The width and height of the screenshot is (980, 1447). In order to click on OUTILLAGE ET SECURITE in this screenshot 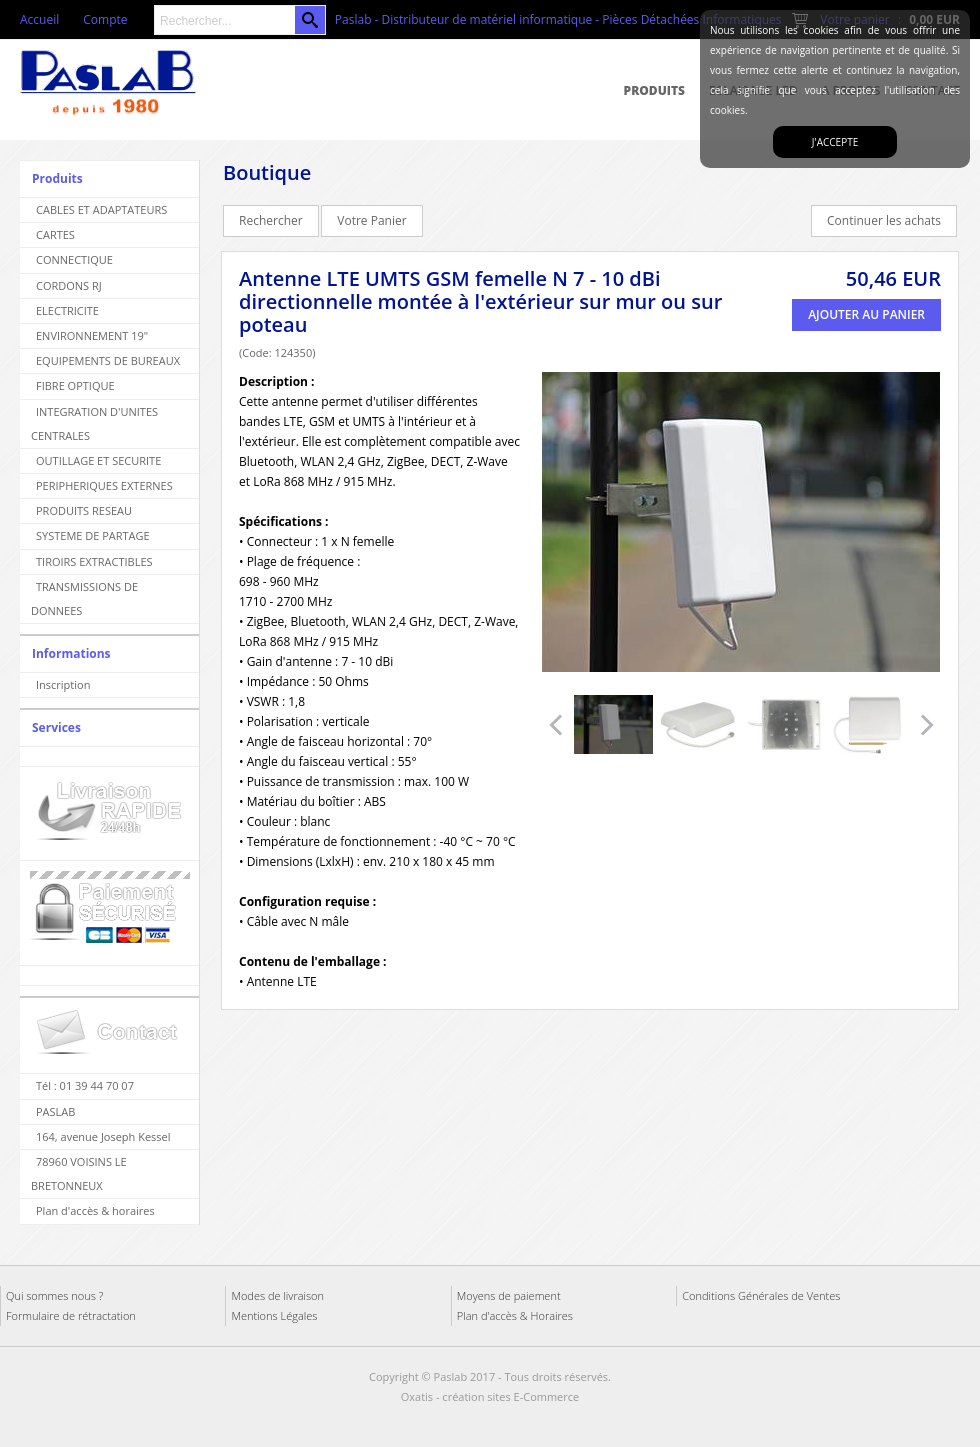, I will do `click(98, 460)`.